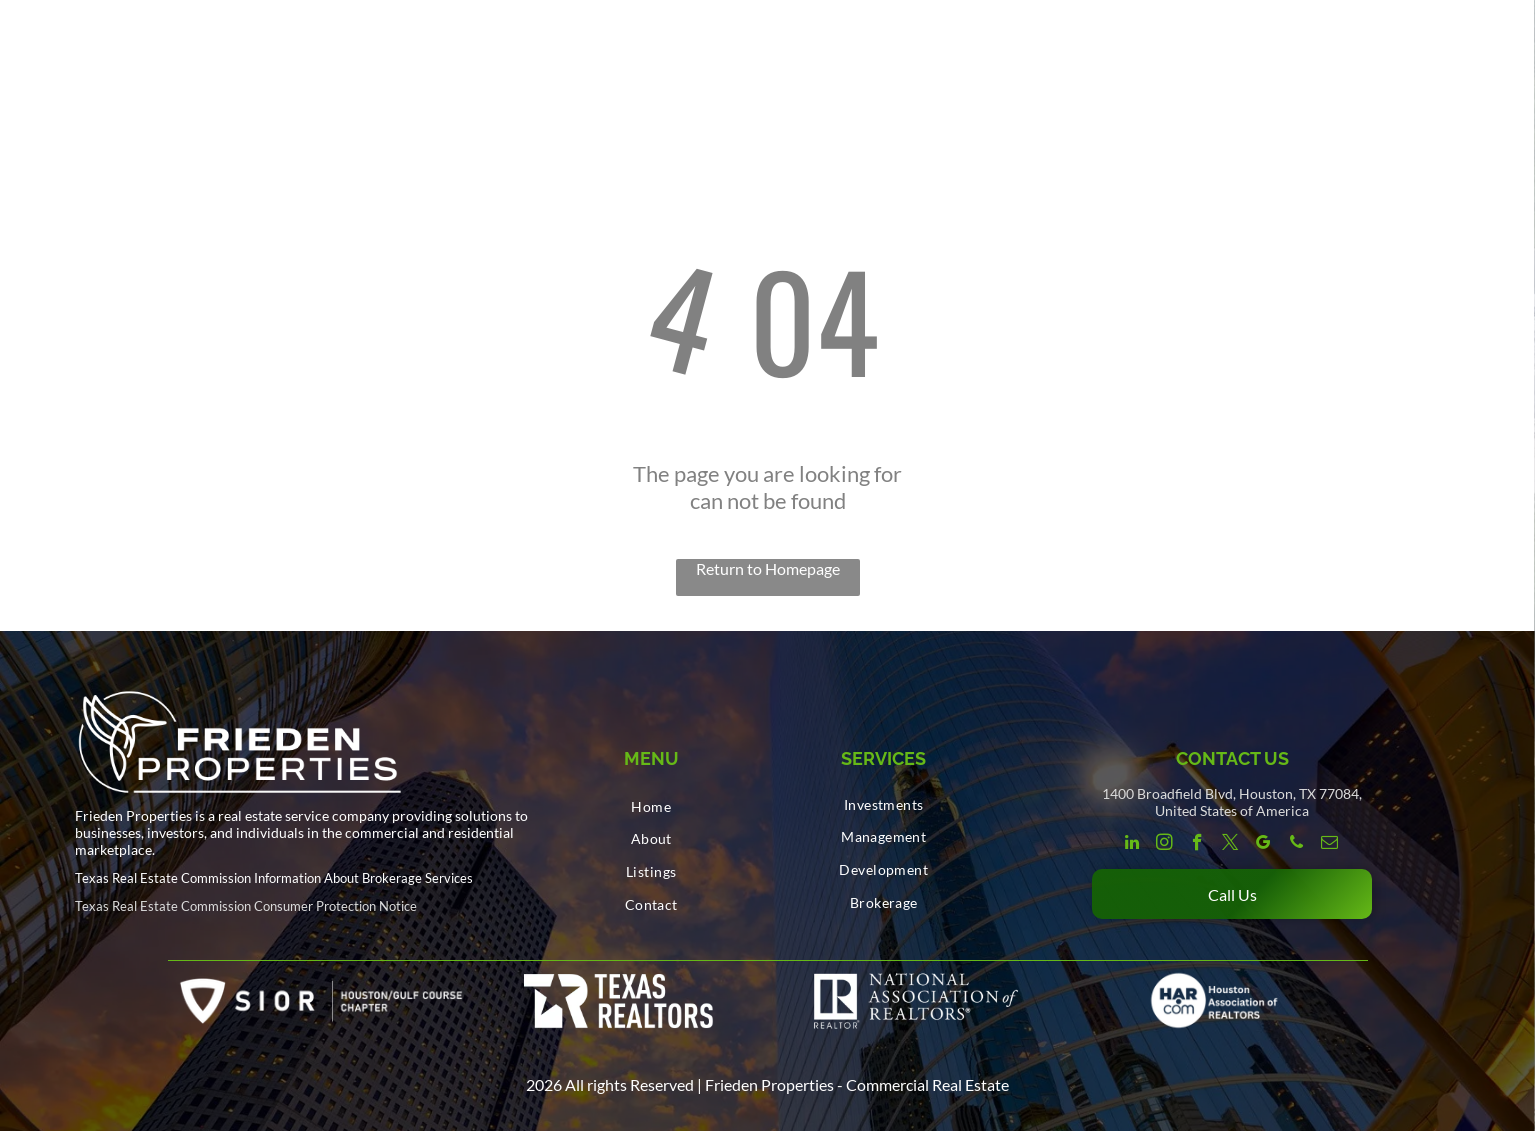  What do you see at coordinates (1230, 845) in the screenshot?
I see `[twitter]` at bounding box center [1230, 845].